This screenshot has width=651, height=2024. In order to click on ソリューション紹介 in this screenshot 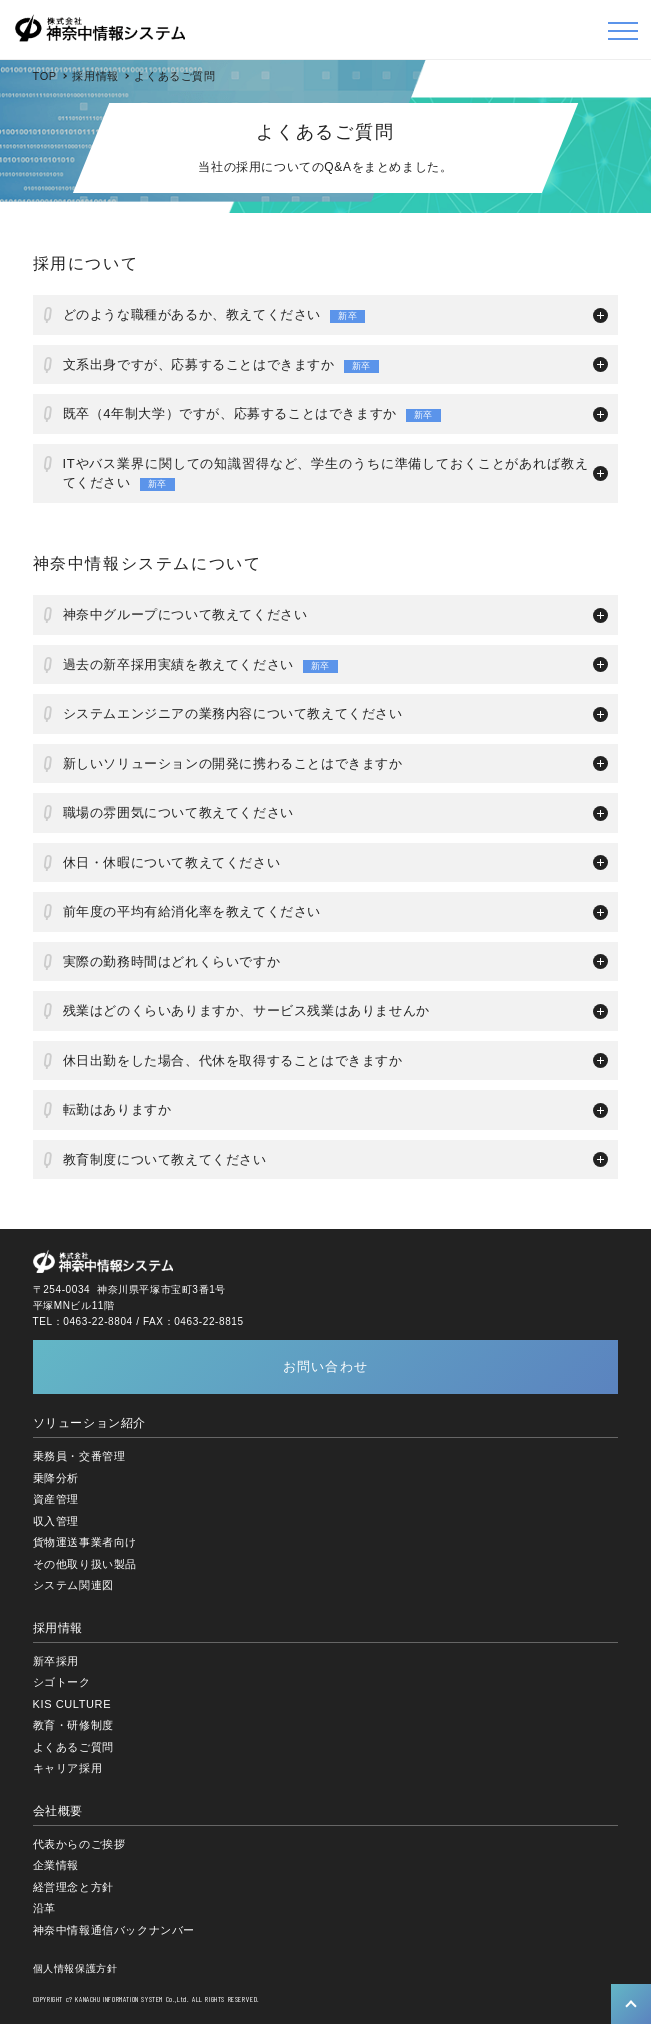, I will do `click(89, 1423)`.